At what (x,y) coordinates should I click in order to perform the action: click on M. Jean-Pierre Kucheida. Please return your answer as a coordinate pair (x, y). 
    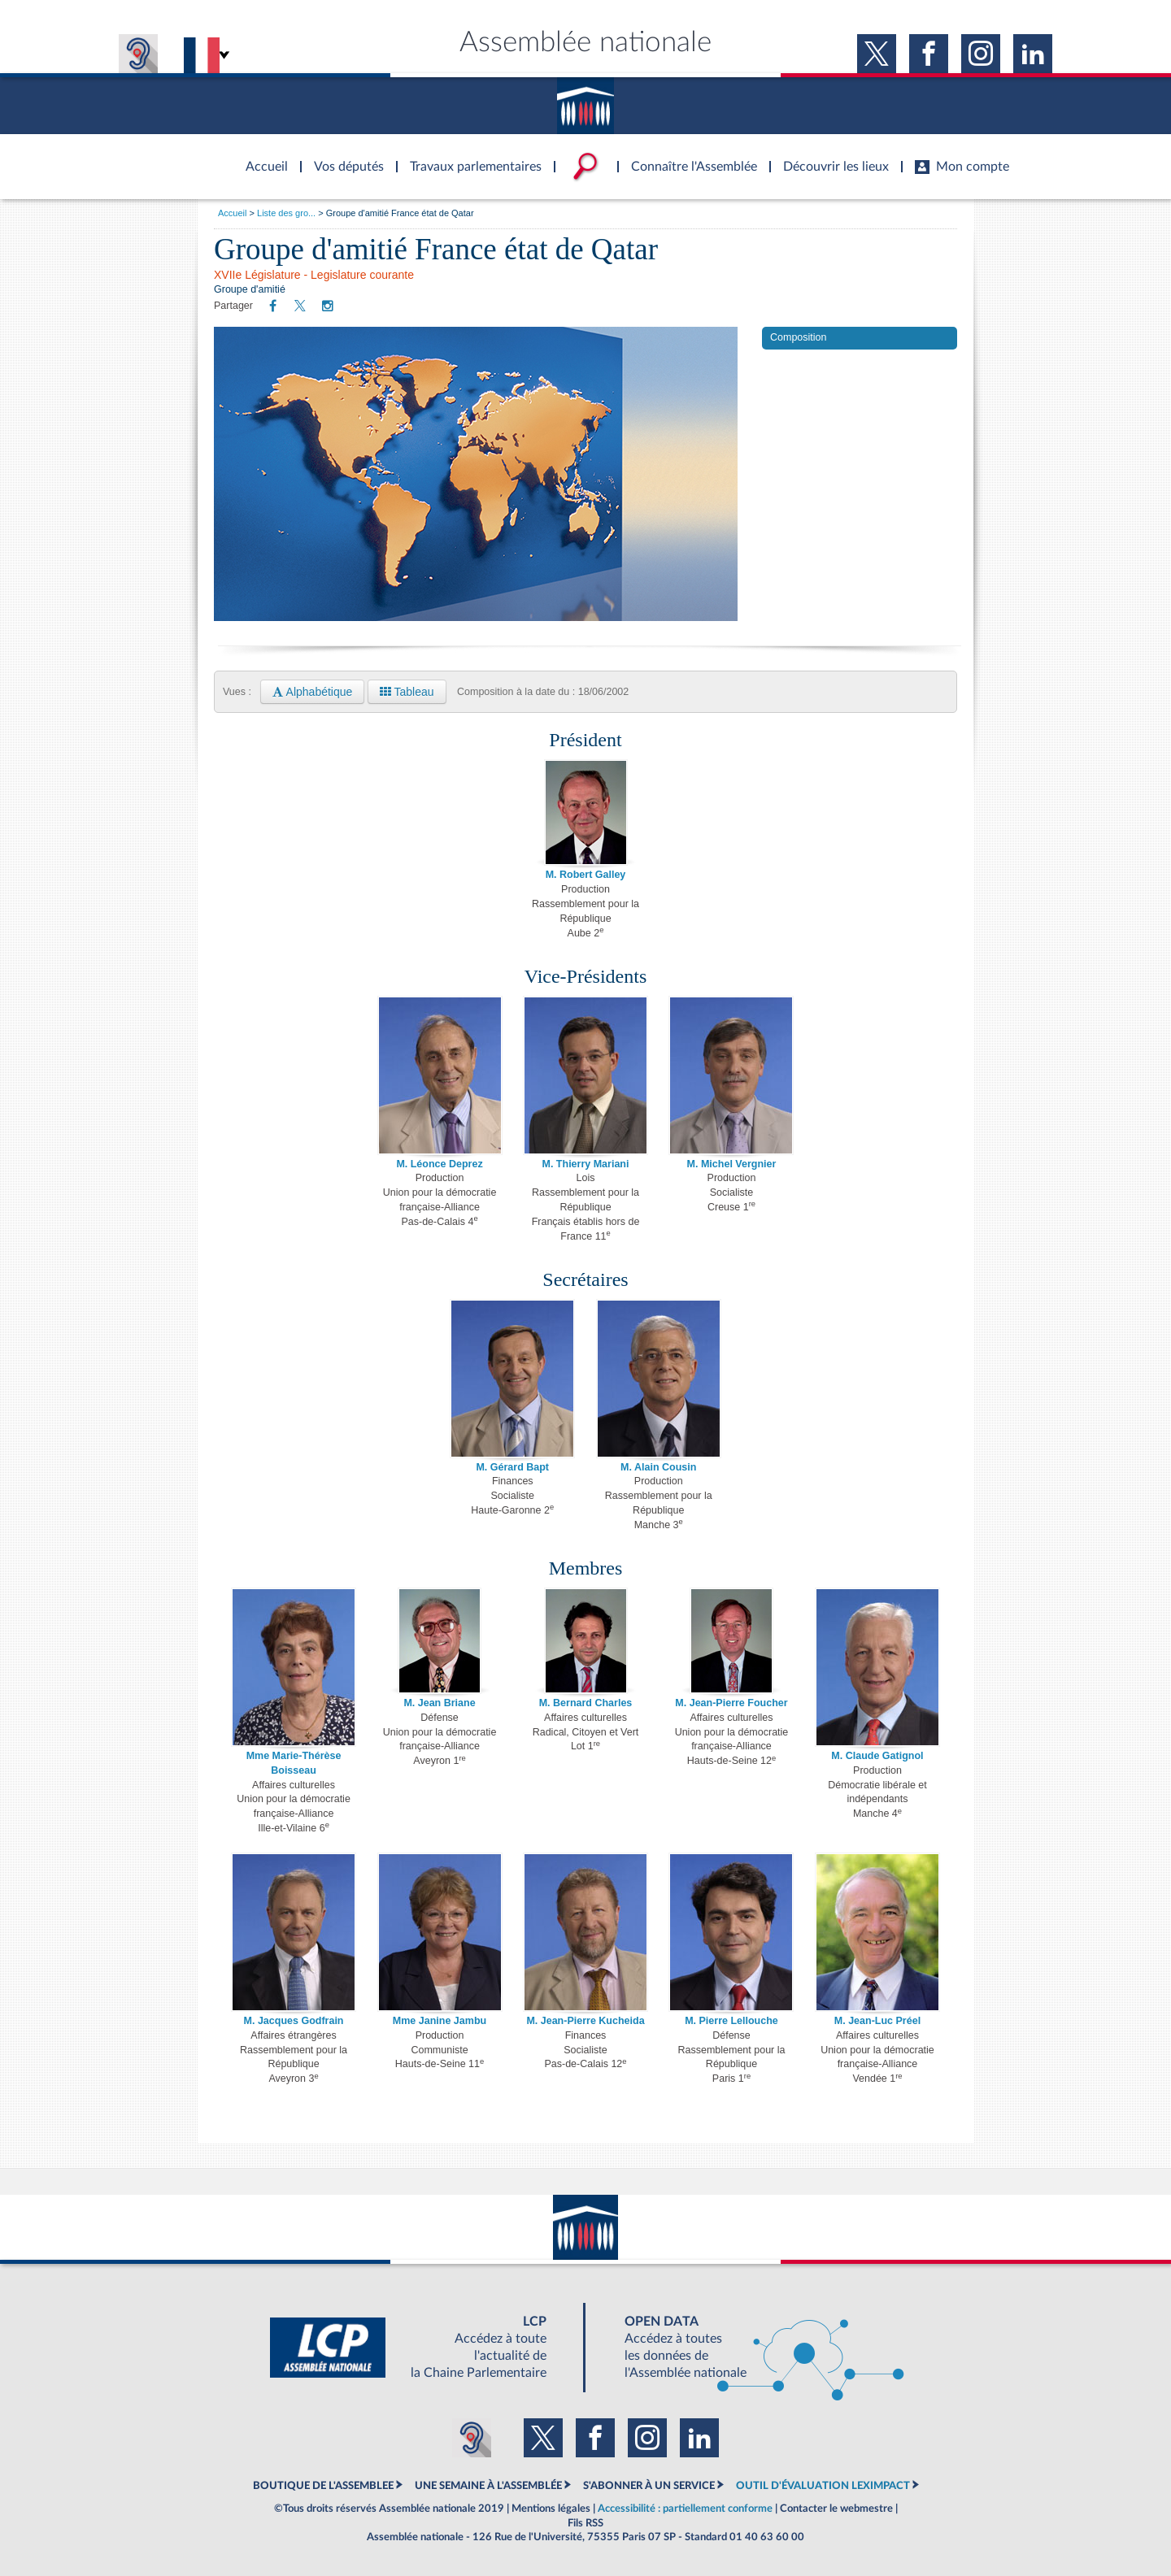
    Looking at the image, I should click on (585, 2020).